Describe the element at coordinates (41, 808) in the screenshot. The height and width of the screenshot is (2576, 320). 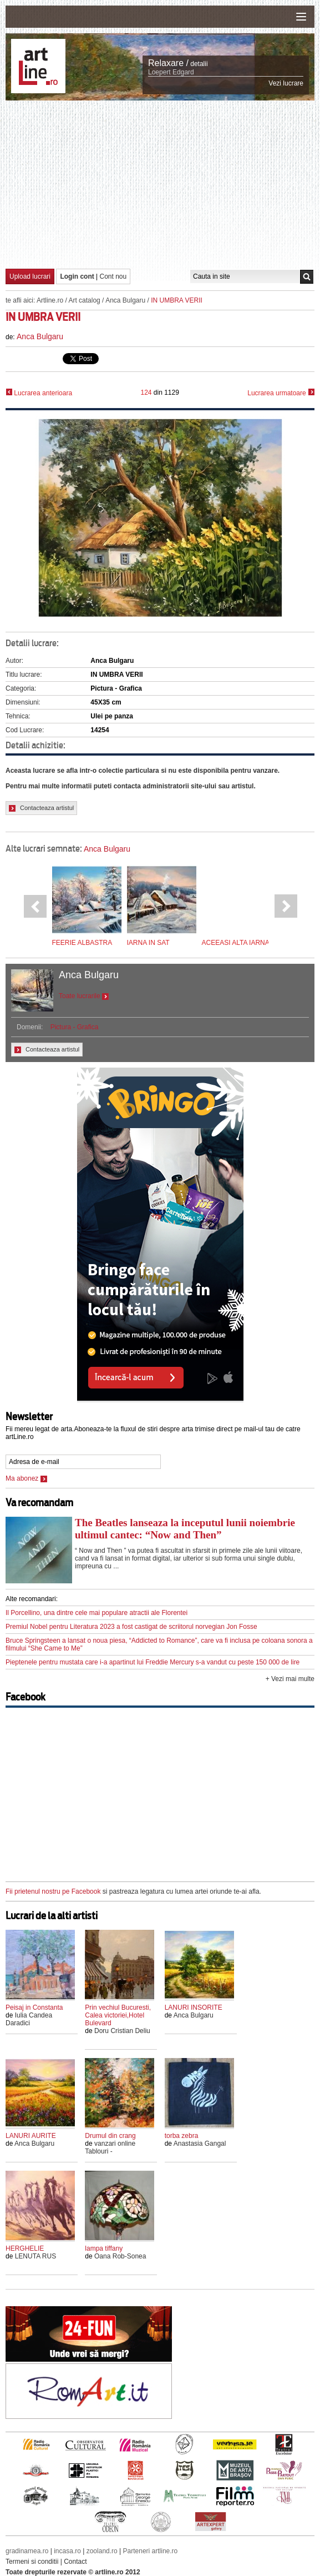
I see `Contacteaza artistul` at that location.